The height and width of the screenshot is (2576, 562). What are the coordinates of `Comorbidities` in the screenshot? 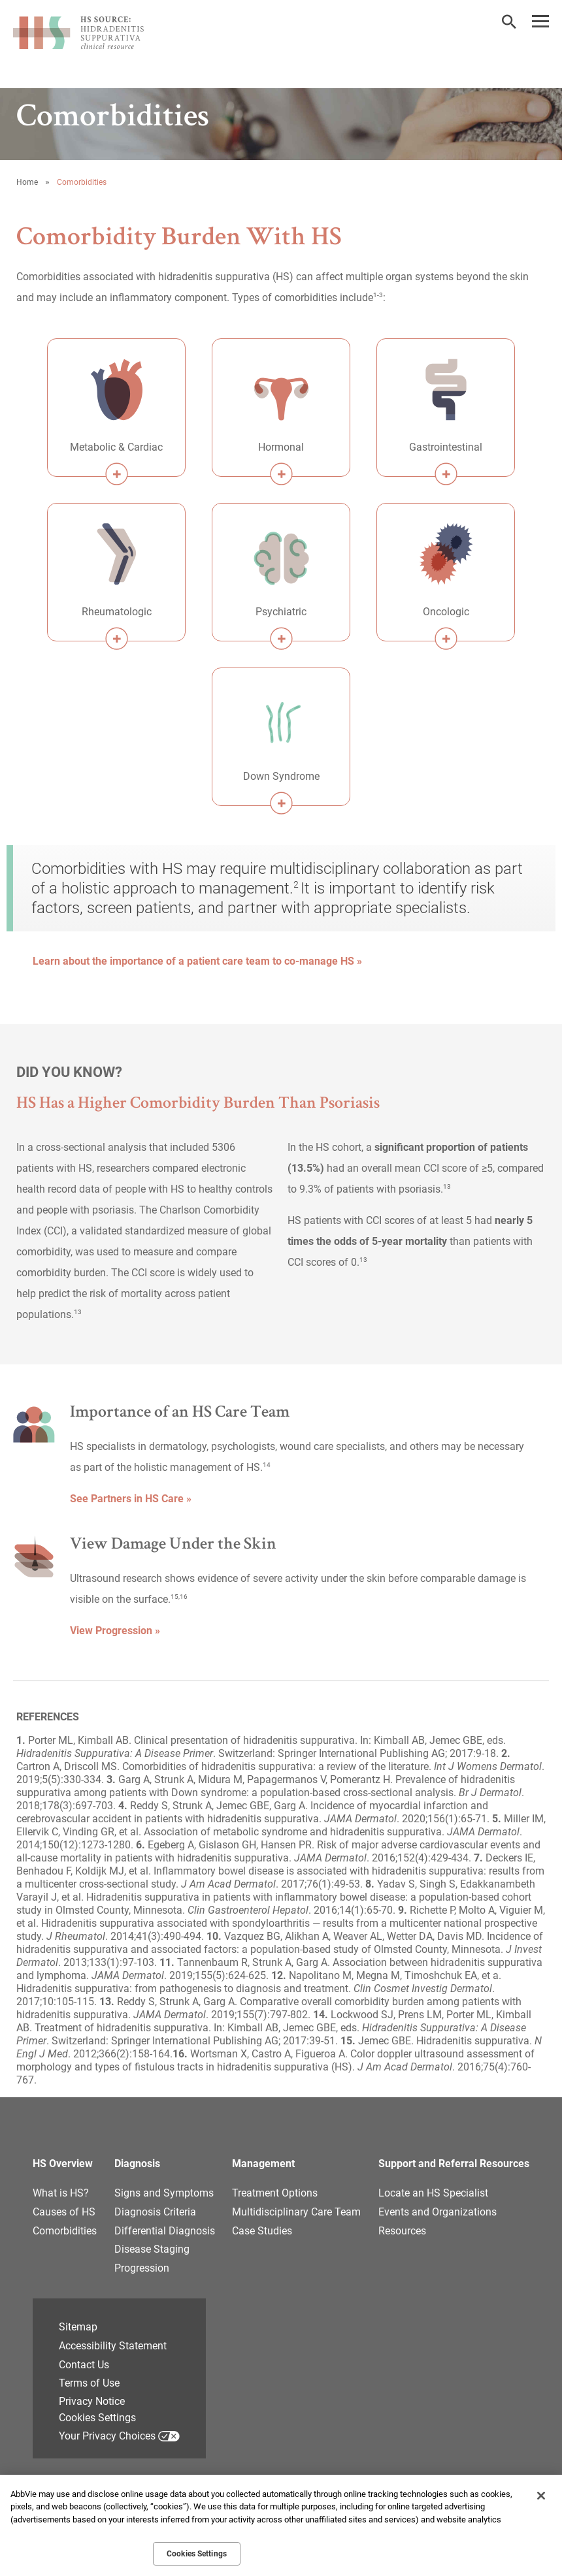 It's located at (65, 2231).